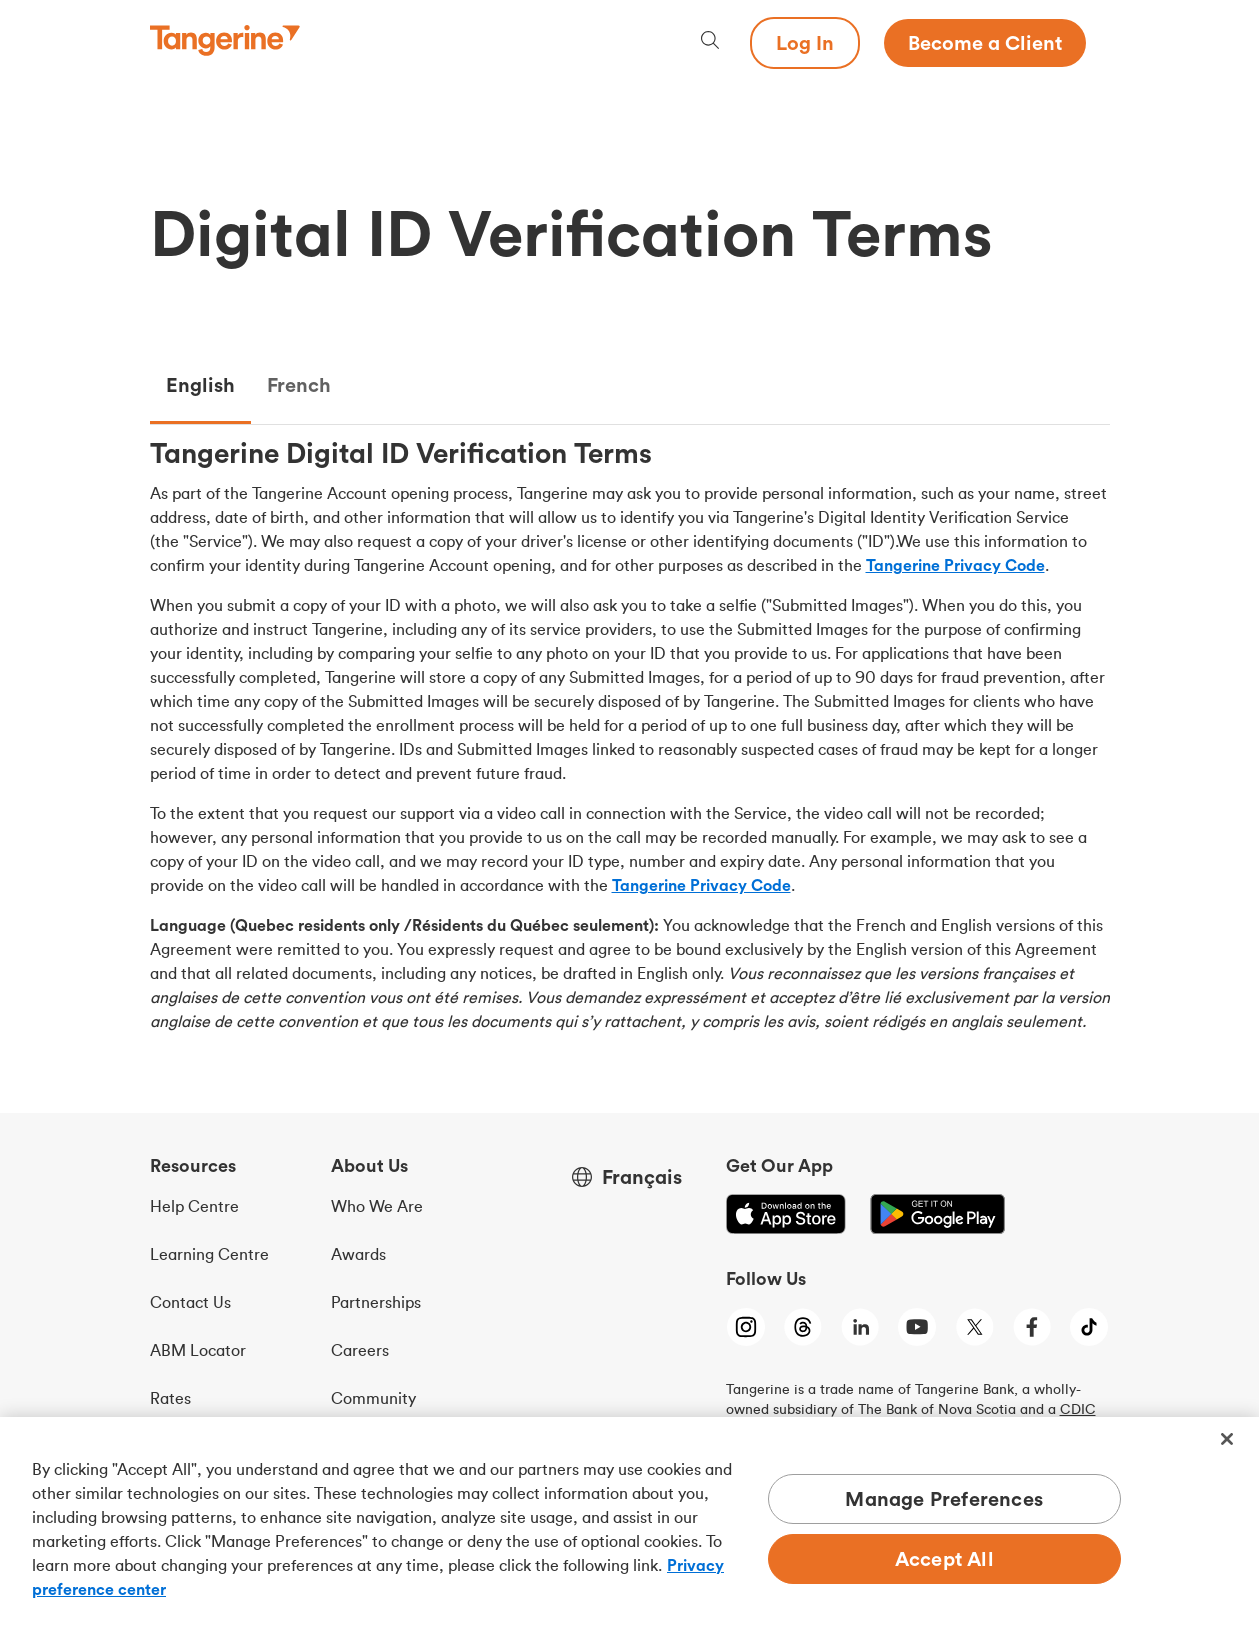 Image resolution: width=1259 pixels, height=1637 pixels. I want to click on English [tab], so click(200, 384).